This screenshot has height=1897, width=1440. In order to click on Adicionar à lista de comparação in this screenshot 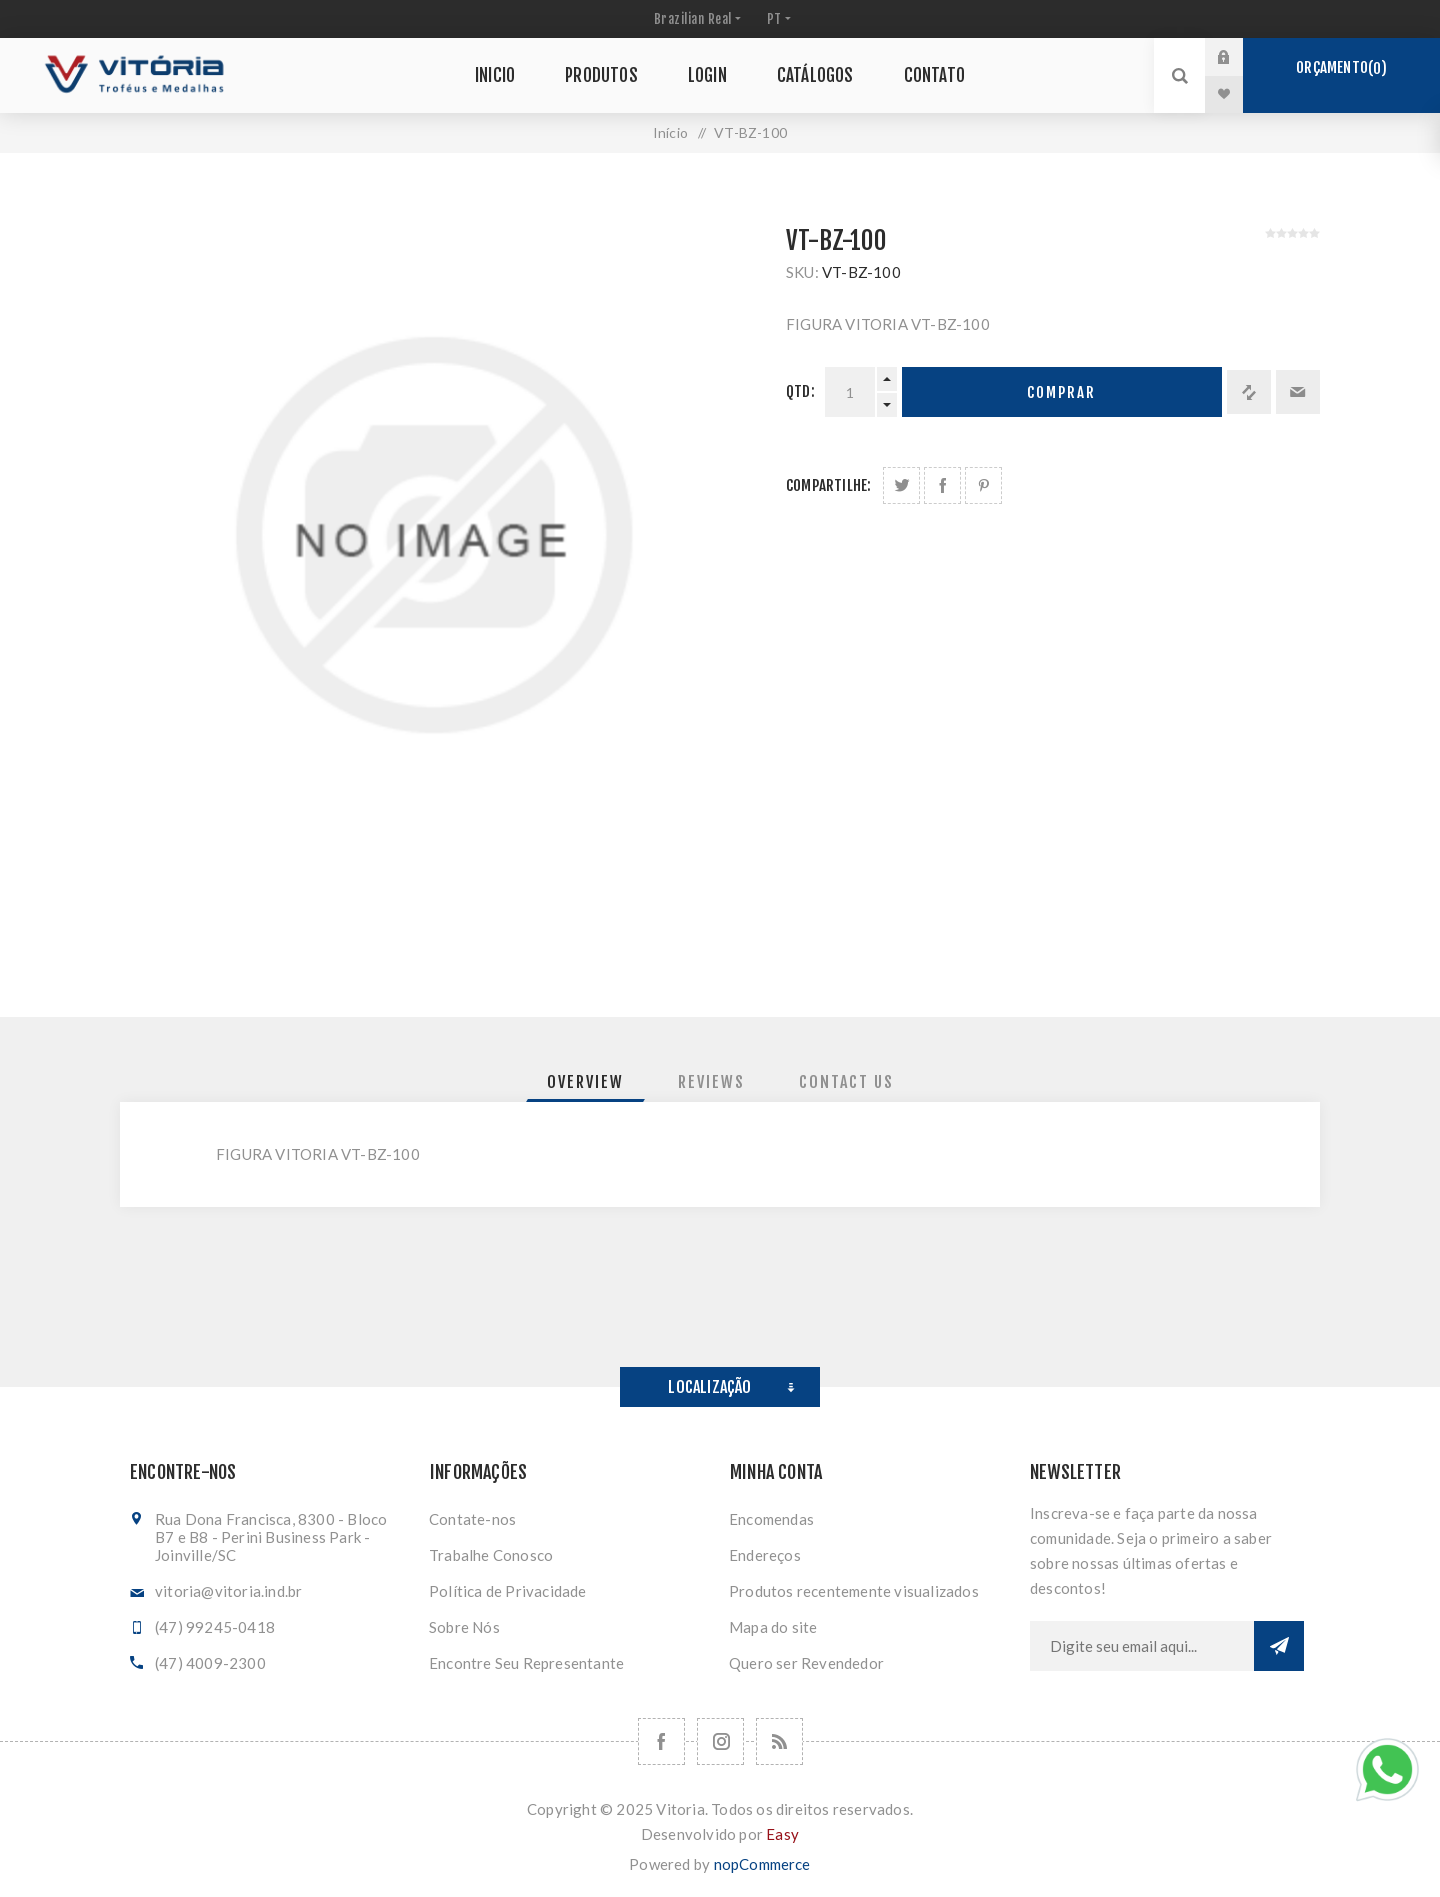, I will do `click(1249, 392)`.